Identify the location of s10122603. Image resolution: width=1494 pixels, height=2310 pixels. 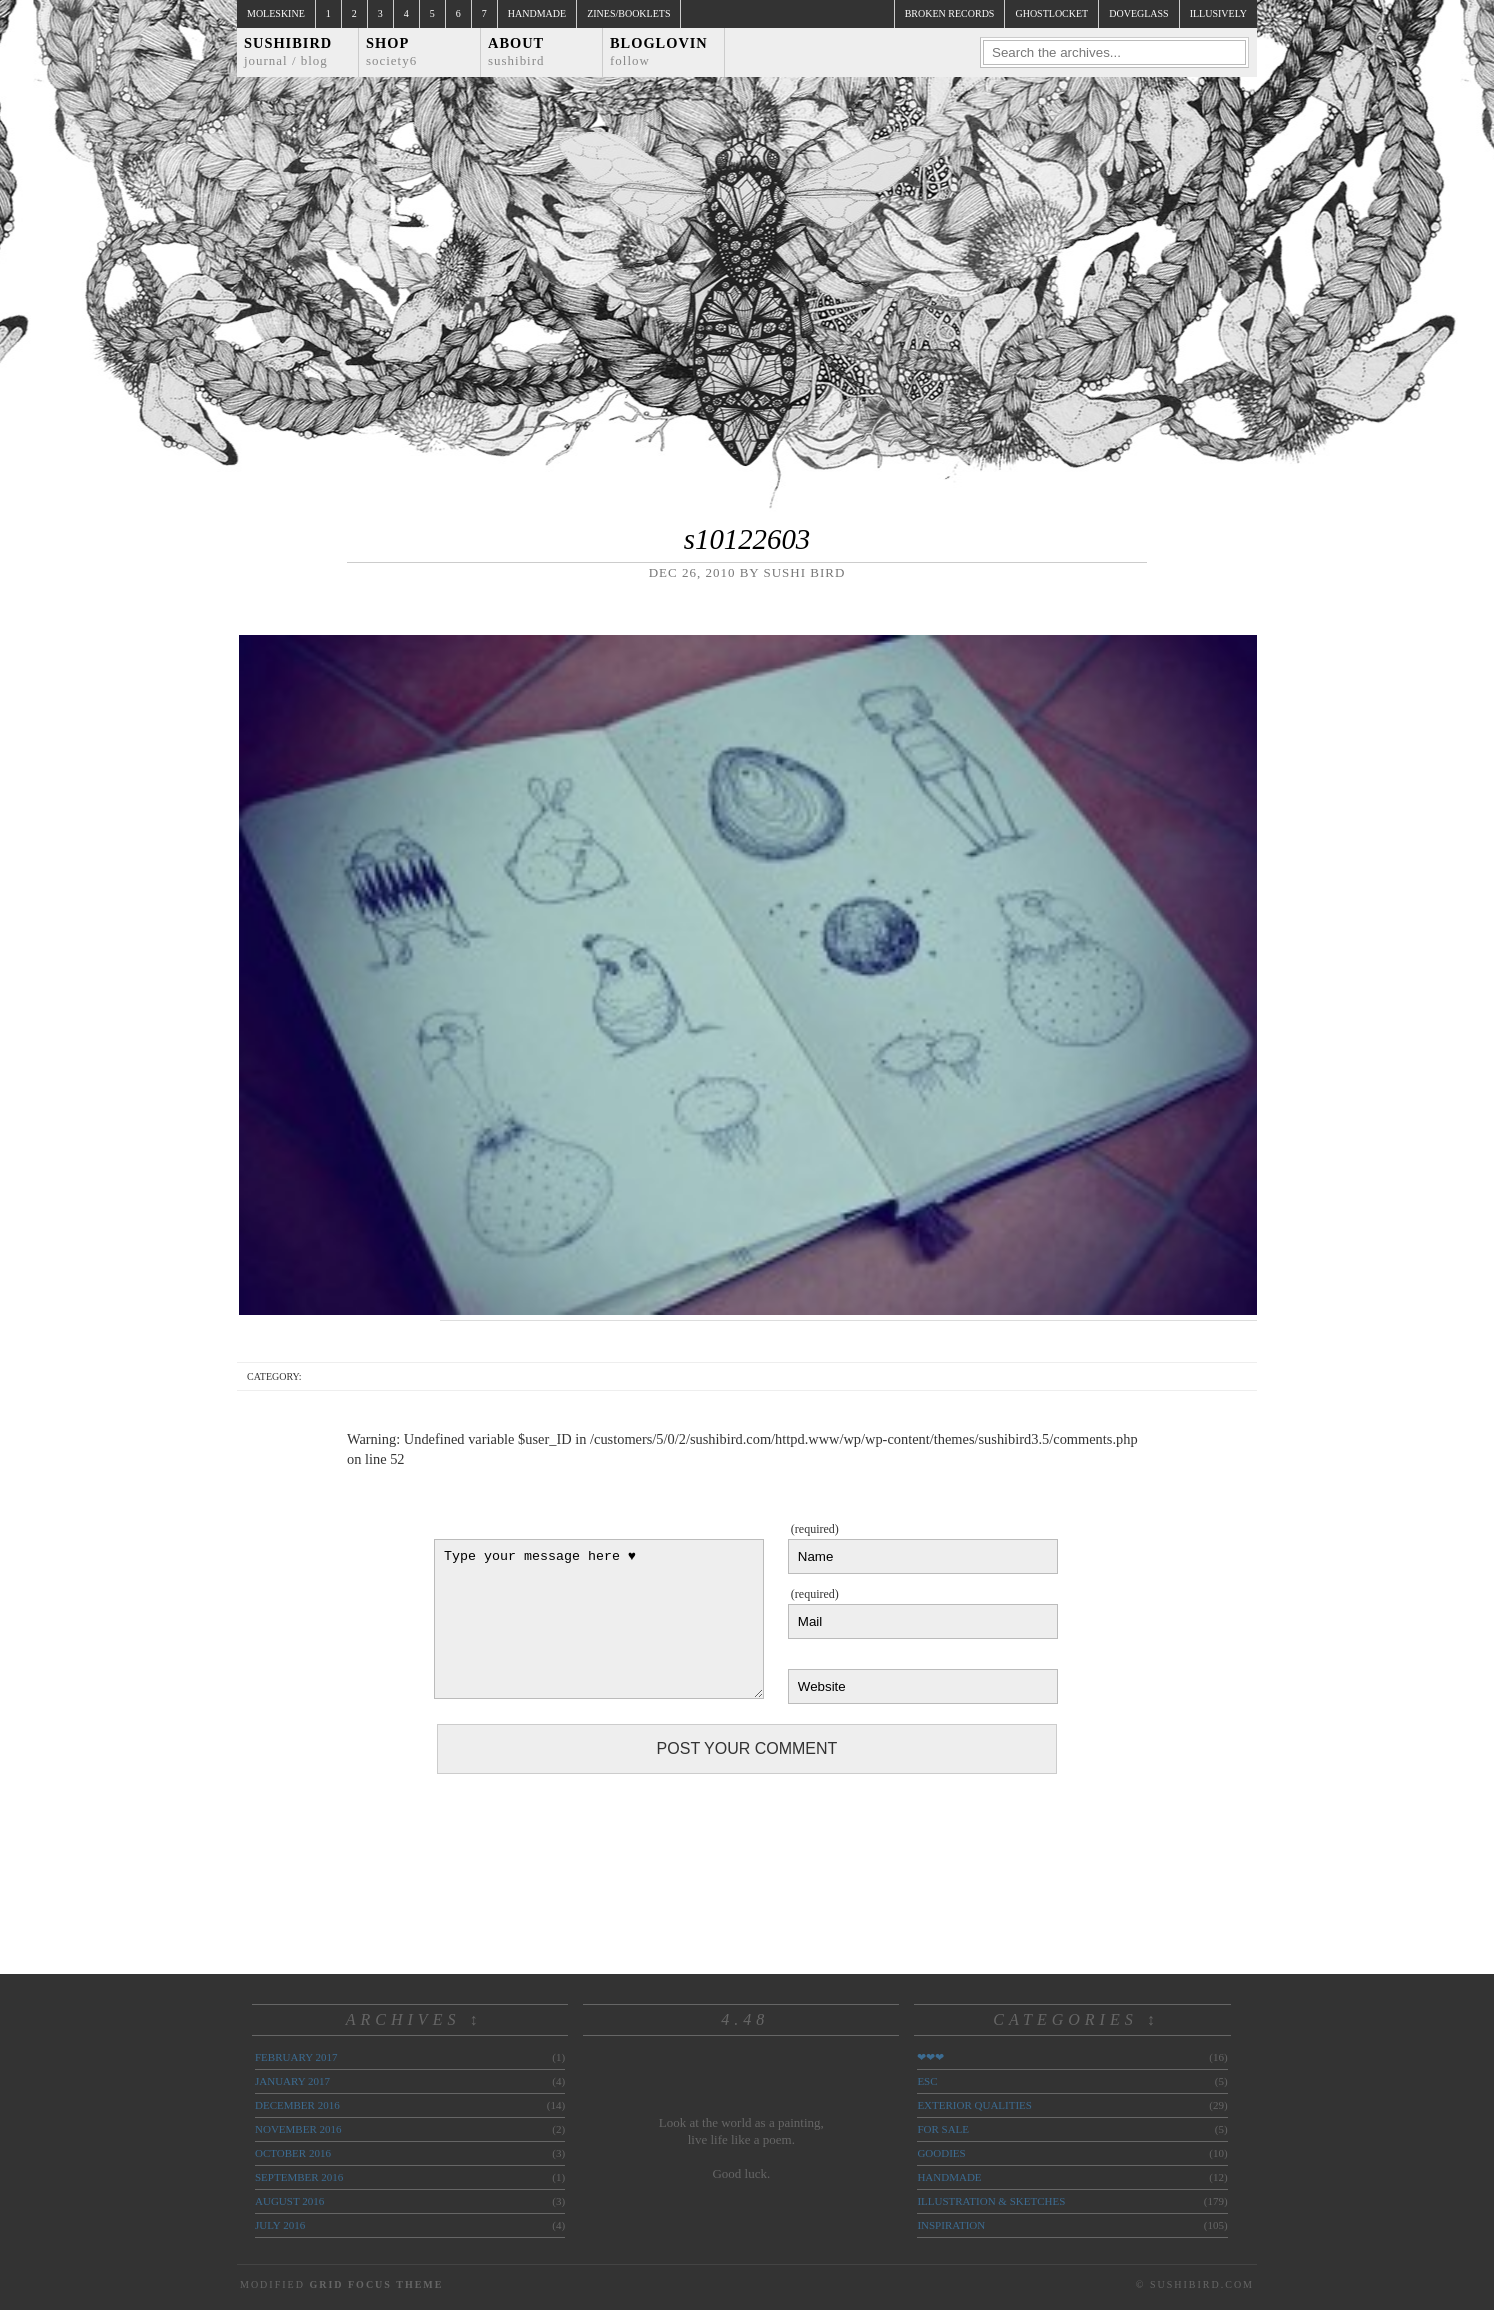
(747, 539).